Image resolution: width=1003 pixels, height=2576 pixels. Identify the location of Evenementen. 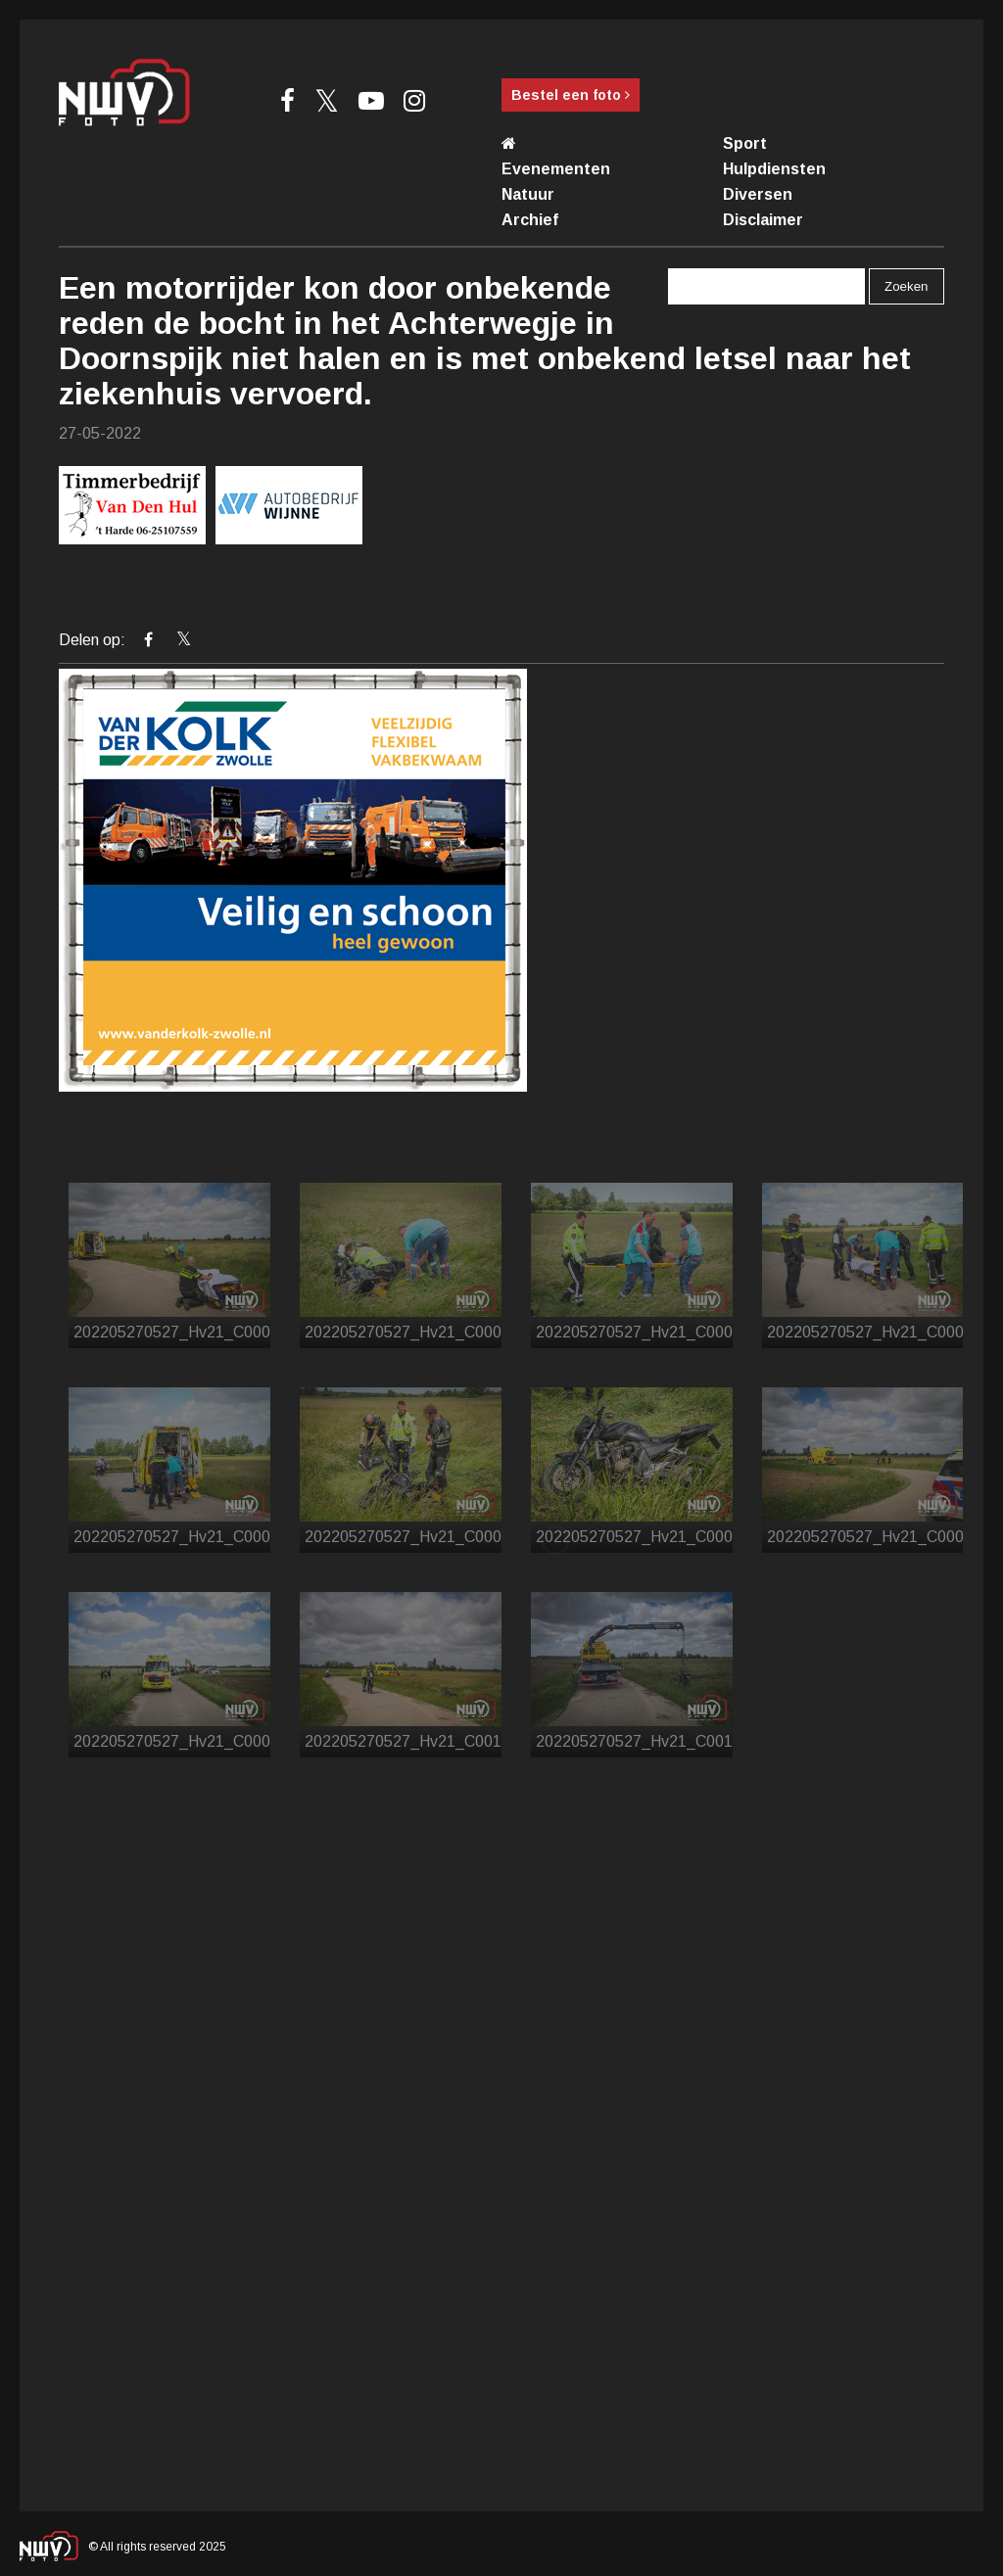
(556, 169).